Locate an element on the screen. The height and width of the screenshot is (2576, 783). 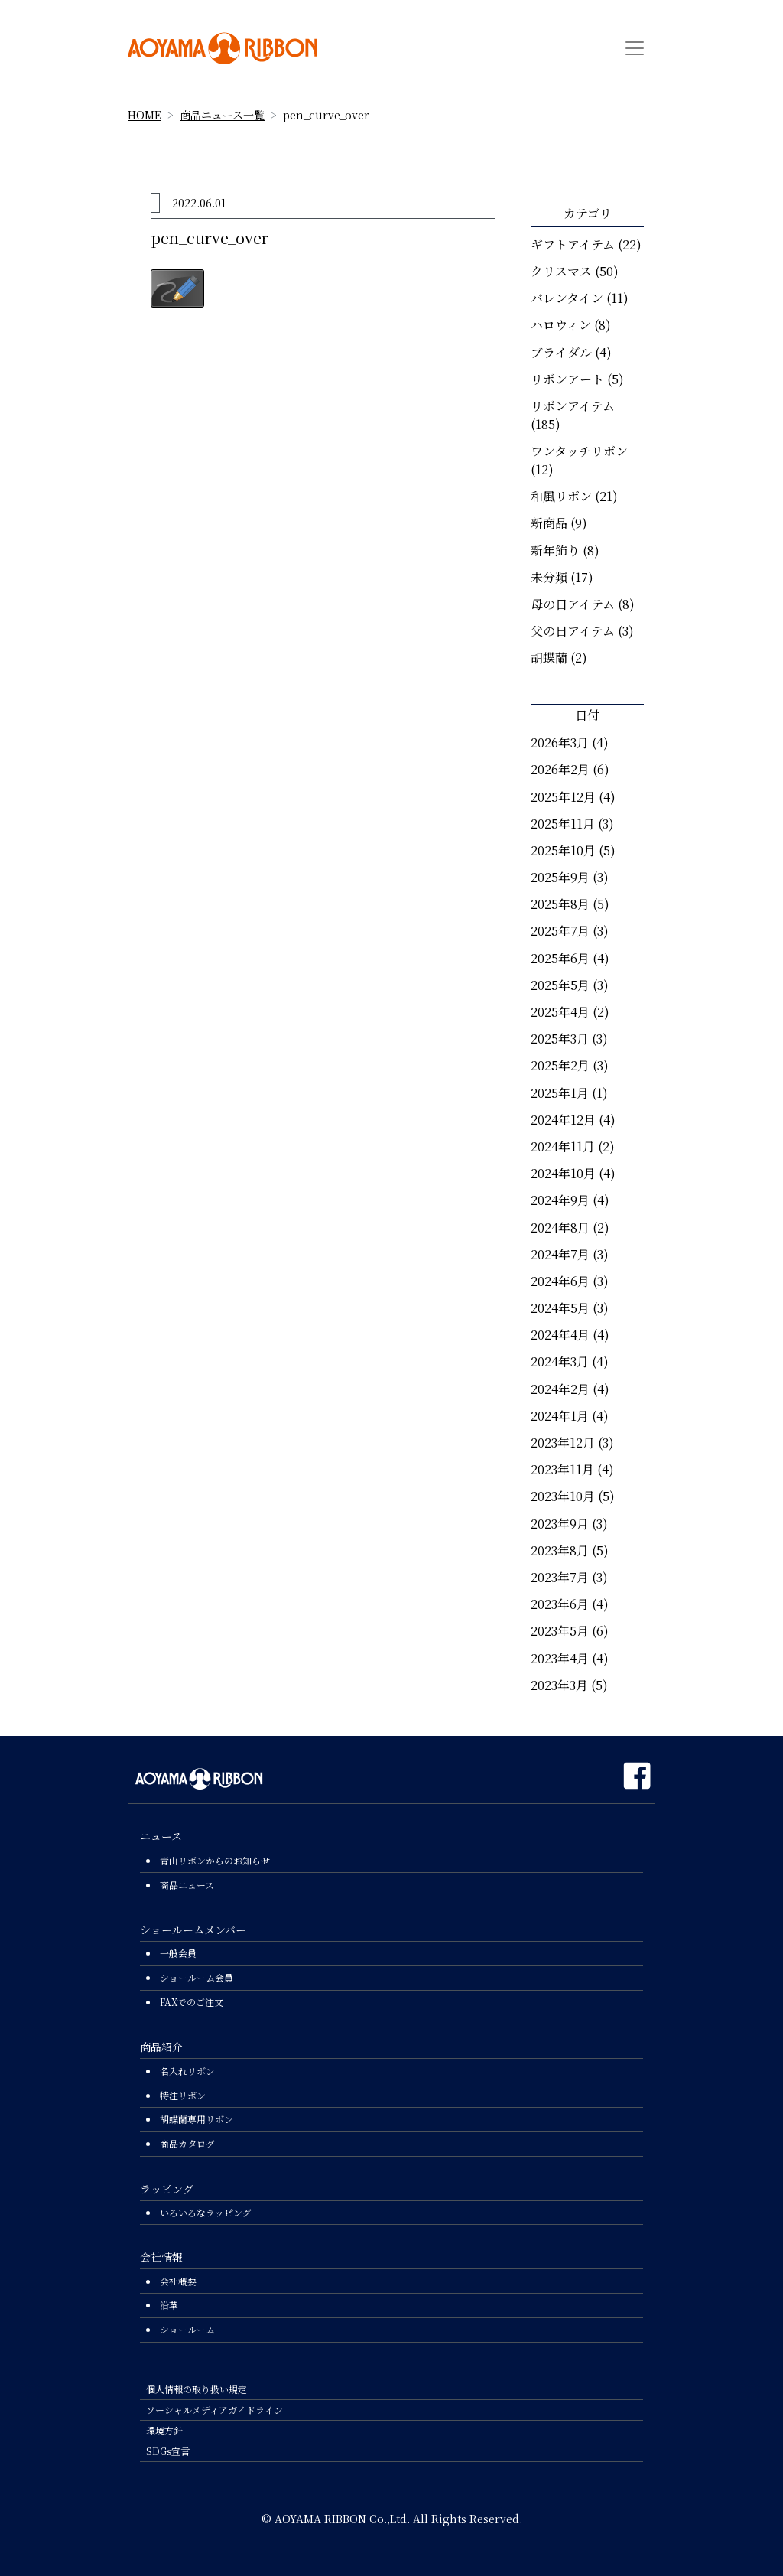
和風リボン is located at coordinates (561, 496).